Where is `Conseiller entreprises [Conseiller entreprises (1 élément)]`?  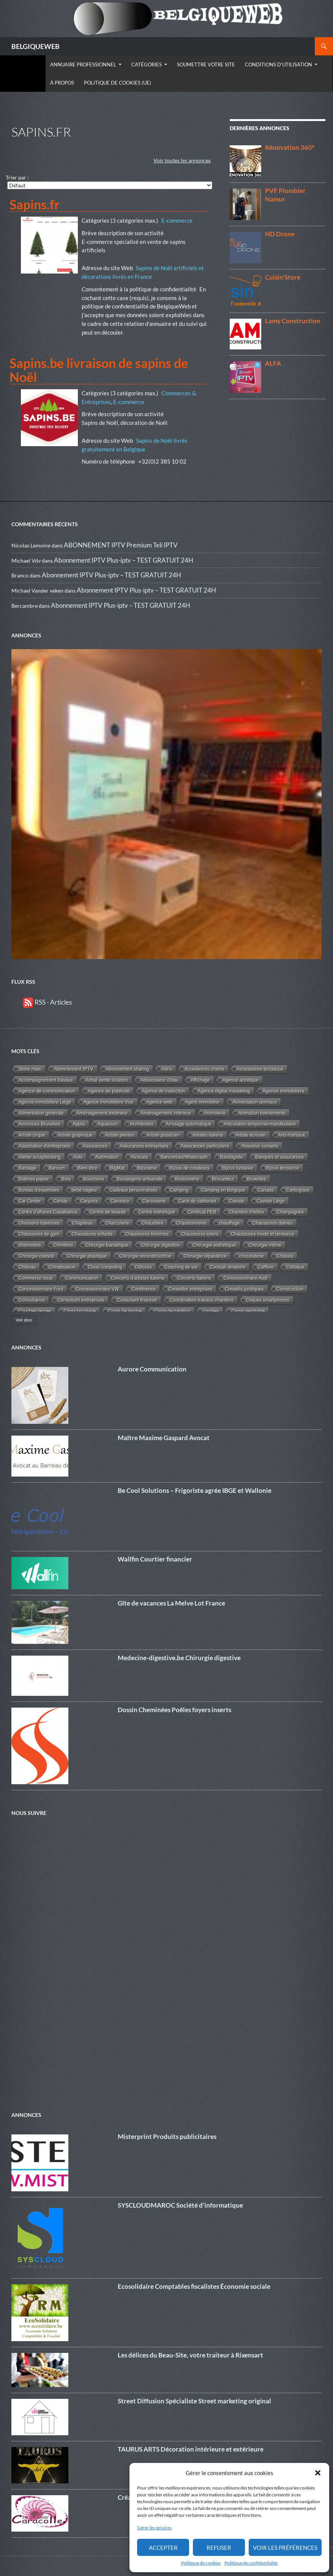
Conseiller entreprises [Conseiller entreprises (1 élément)] is located at coordinates (190, 1289).